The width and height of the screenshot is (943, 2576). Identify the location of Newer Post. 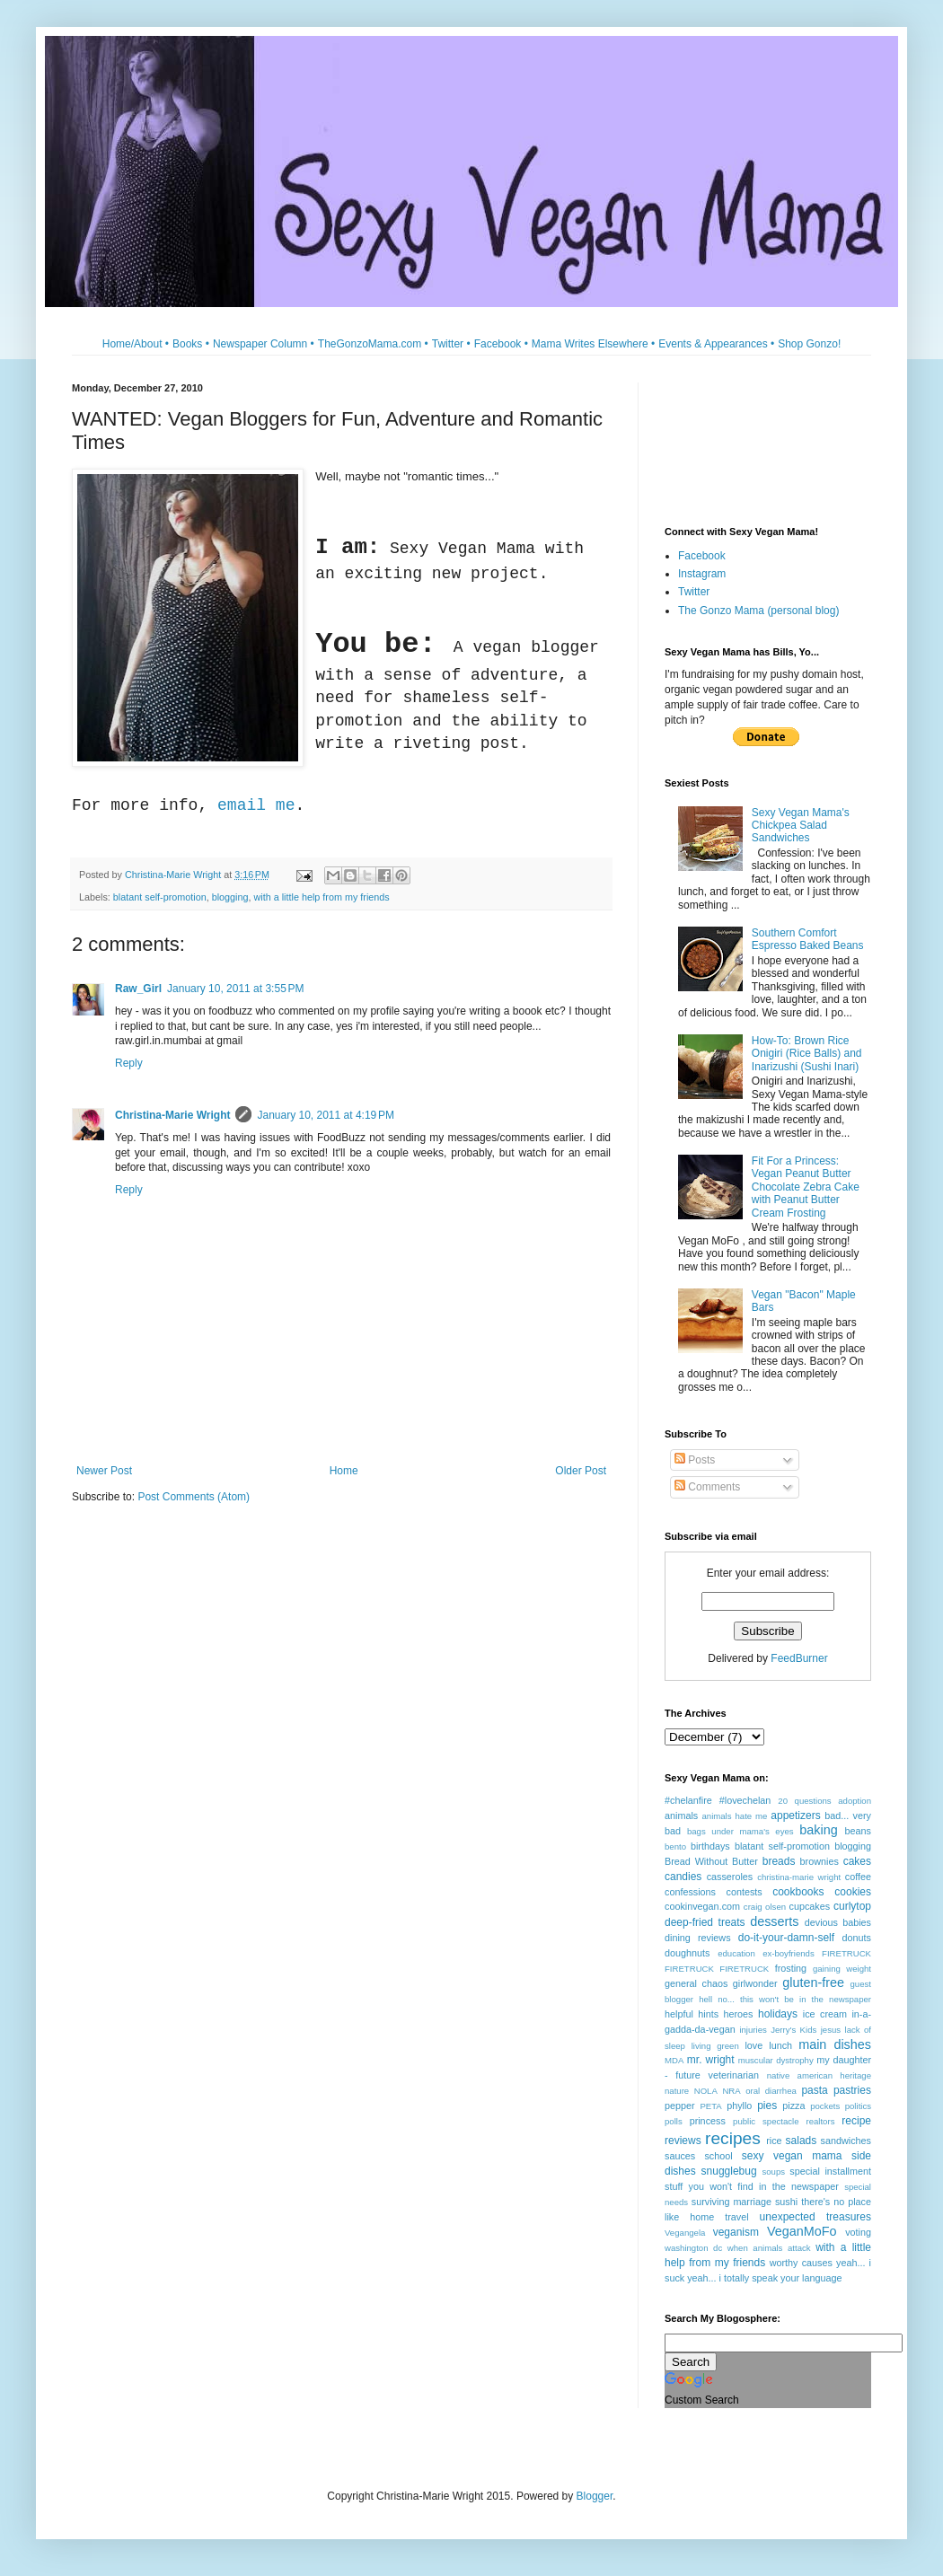
(104, 1470).